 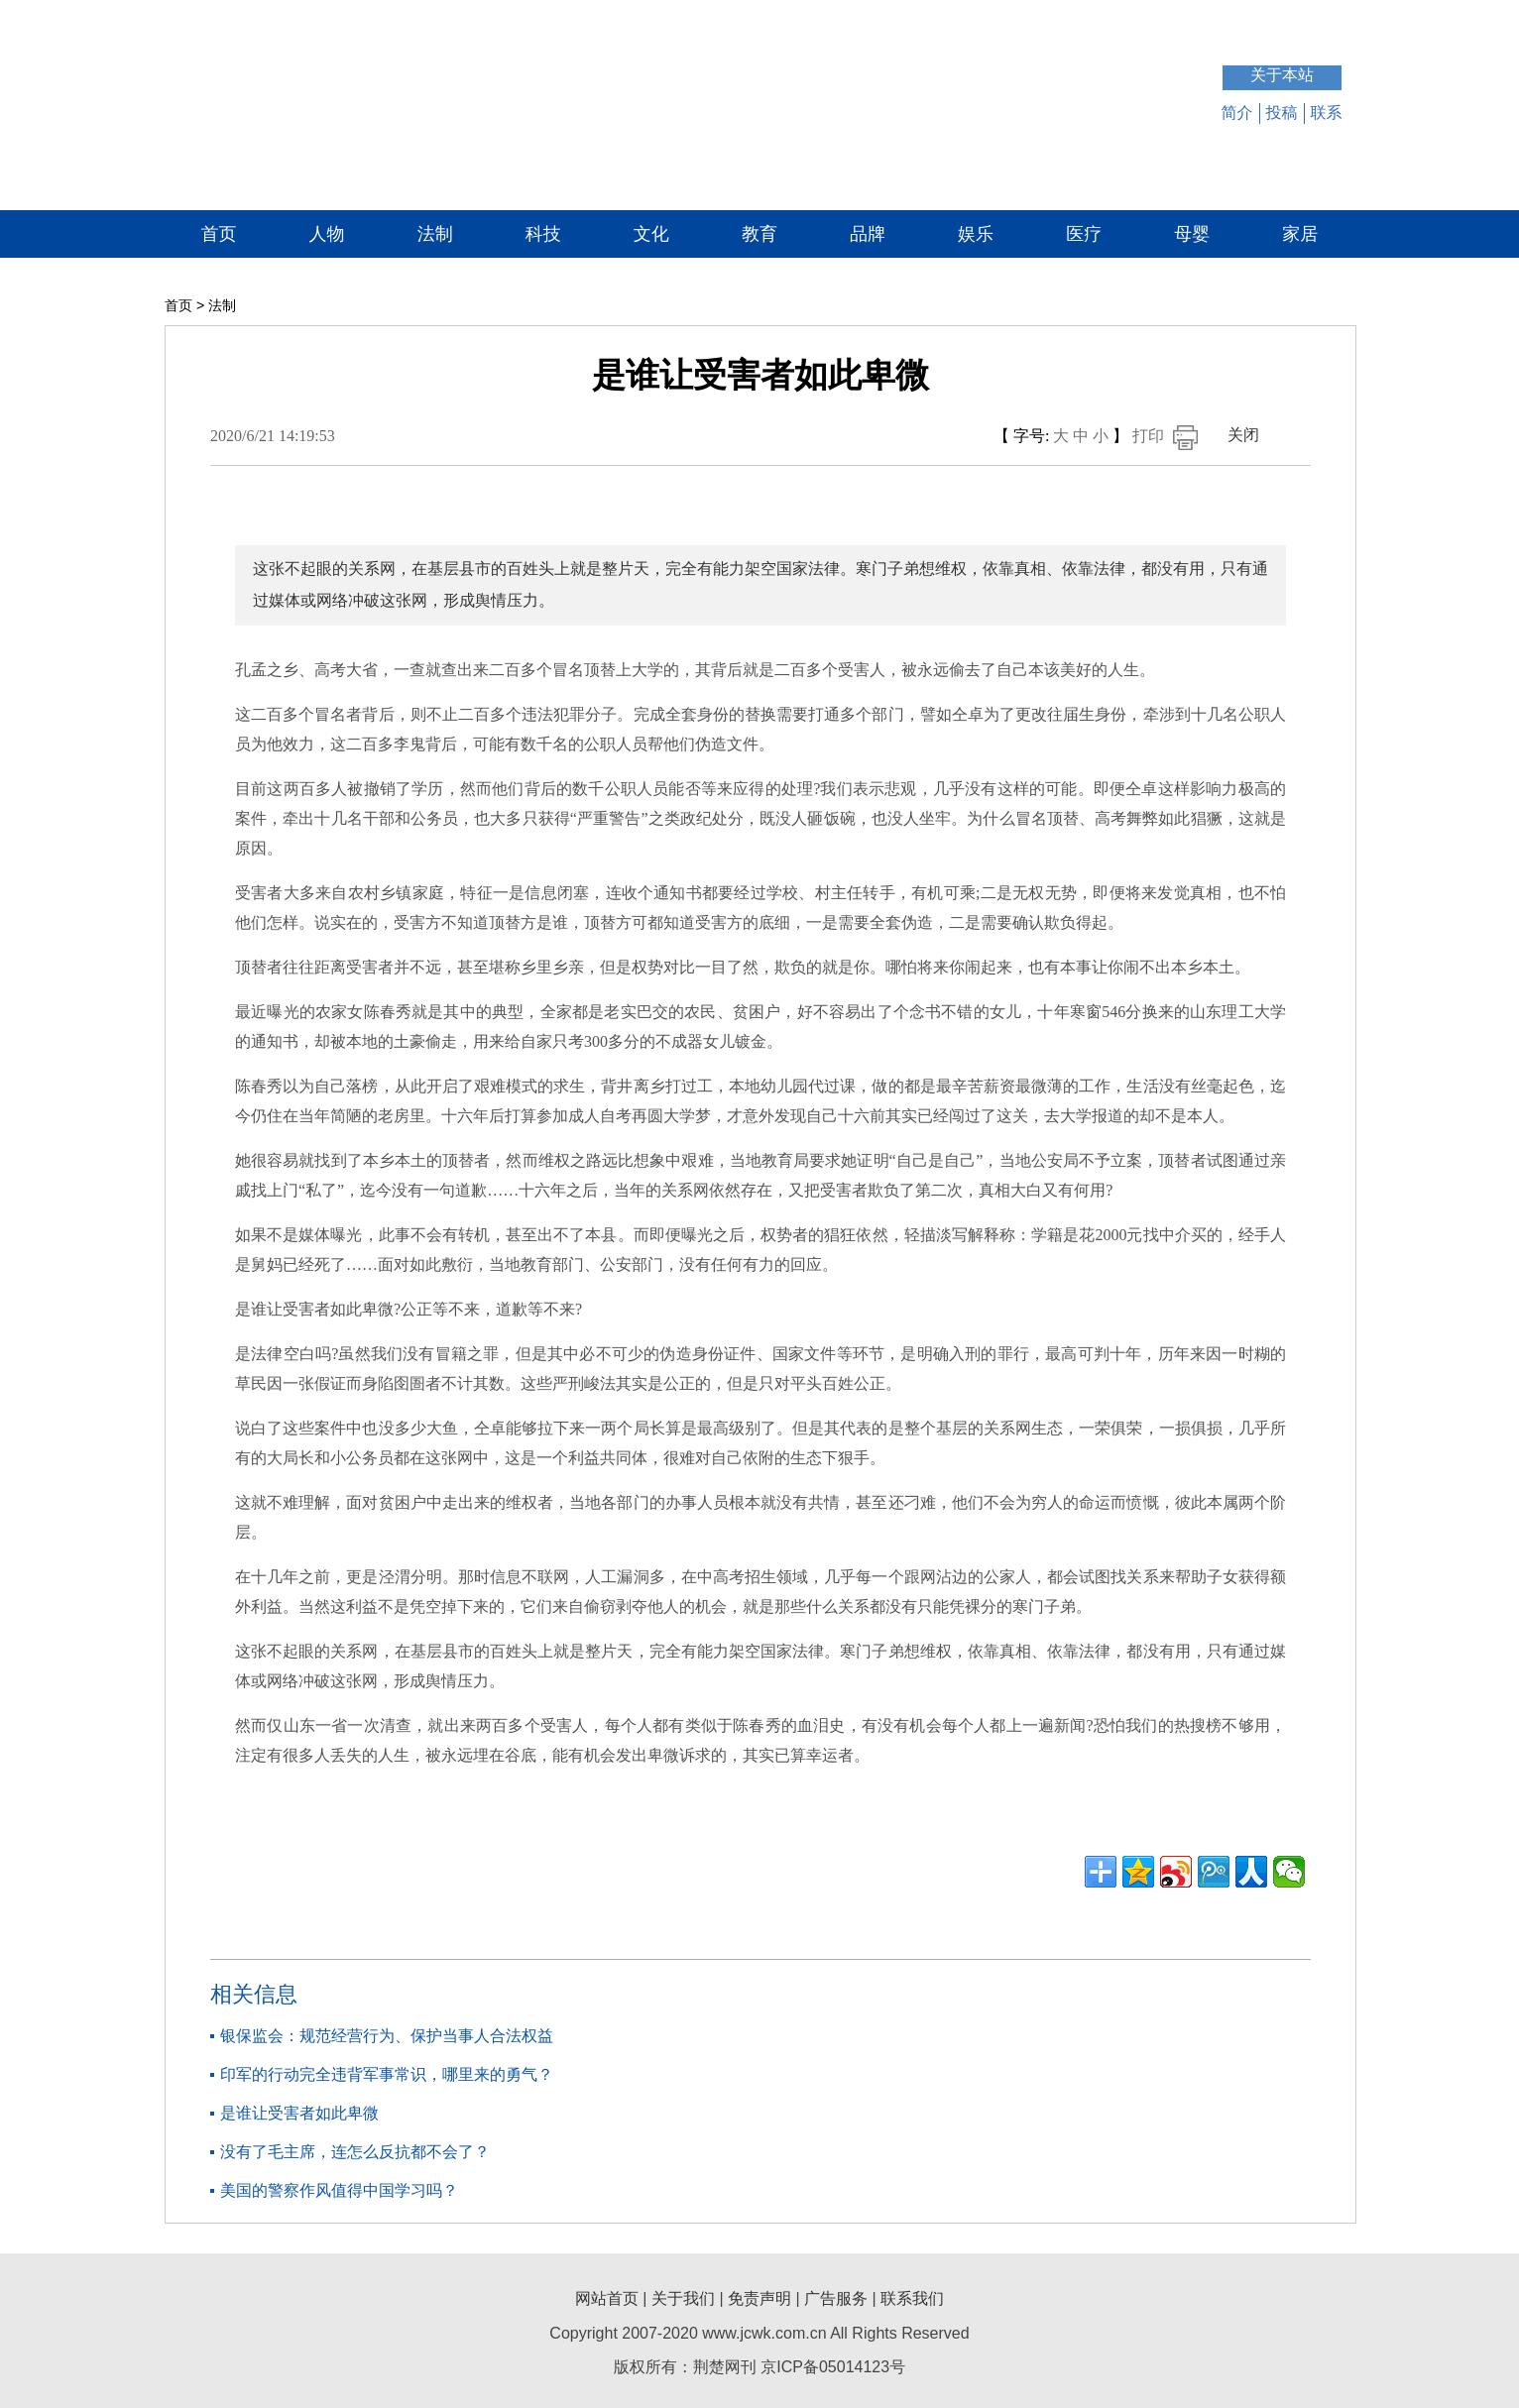 I want to click on 广告服务, so click(x=836, y=2298).